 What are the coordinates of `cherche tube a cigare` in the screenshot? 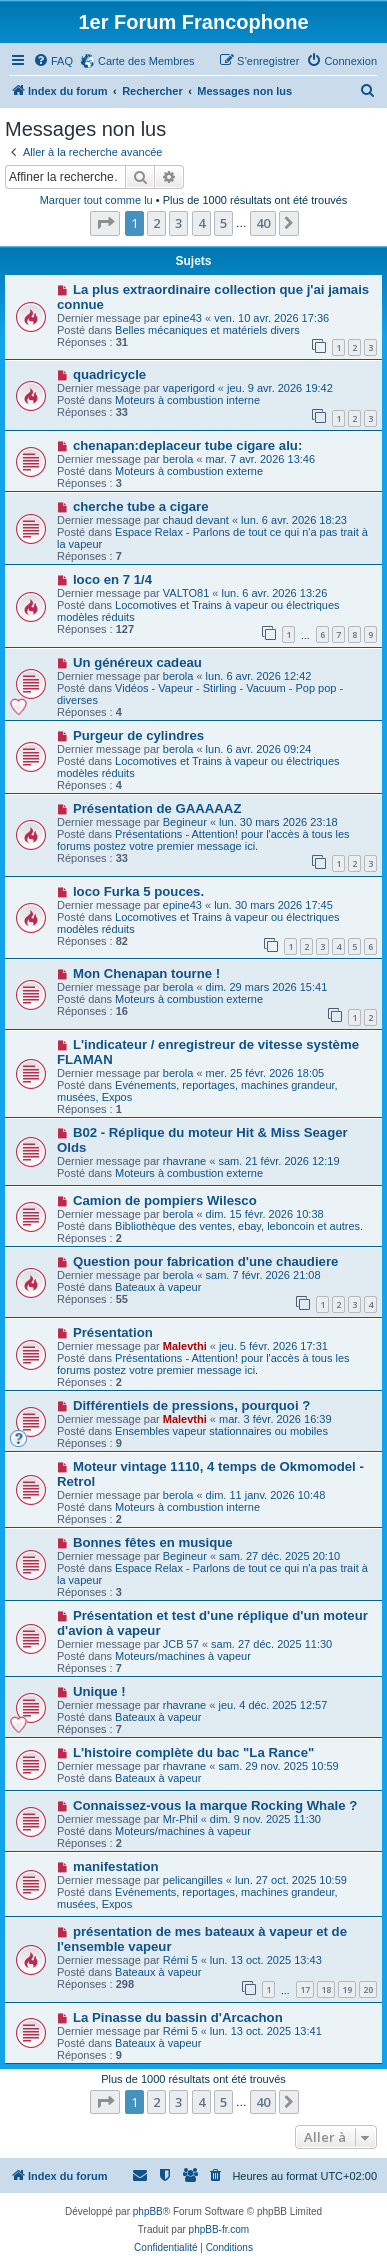 It's located at (141, 506).